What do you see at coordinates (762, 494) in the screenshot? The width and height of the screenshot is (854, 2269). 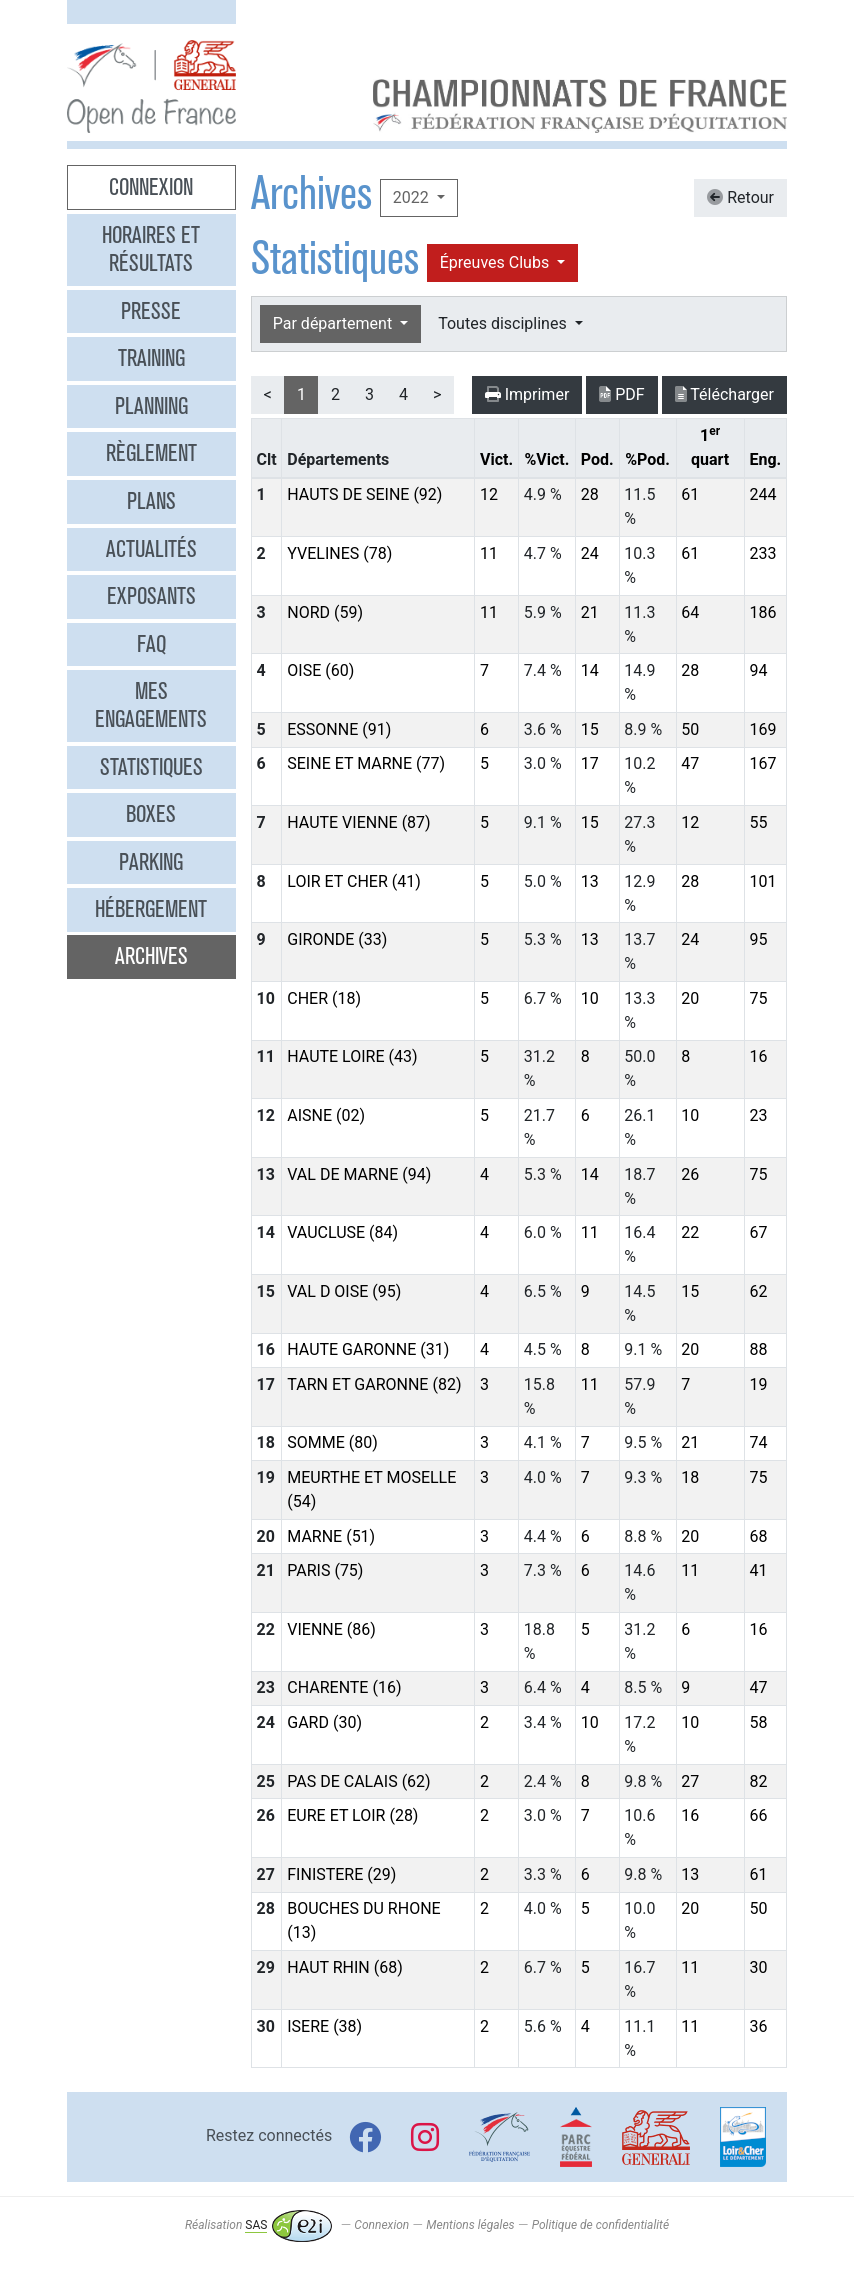 I see `244` at bounding box center [762, 494].